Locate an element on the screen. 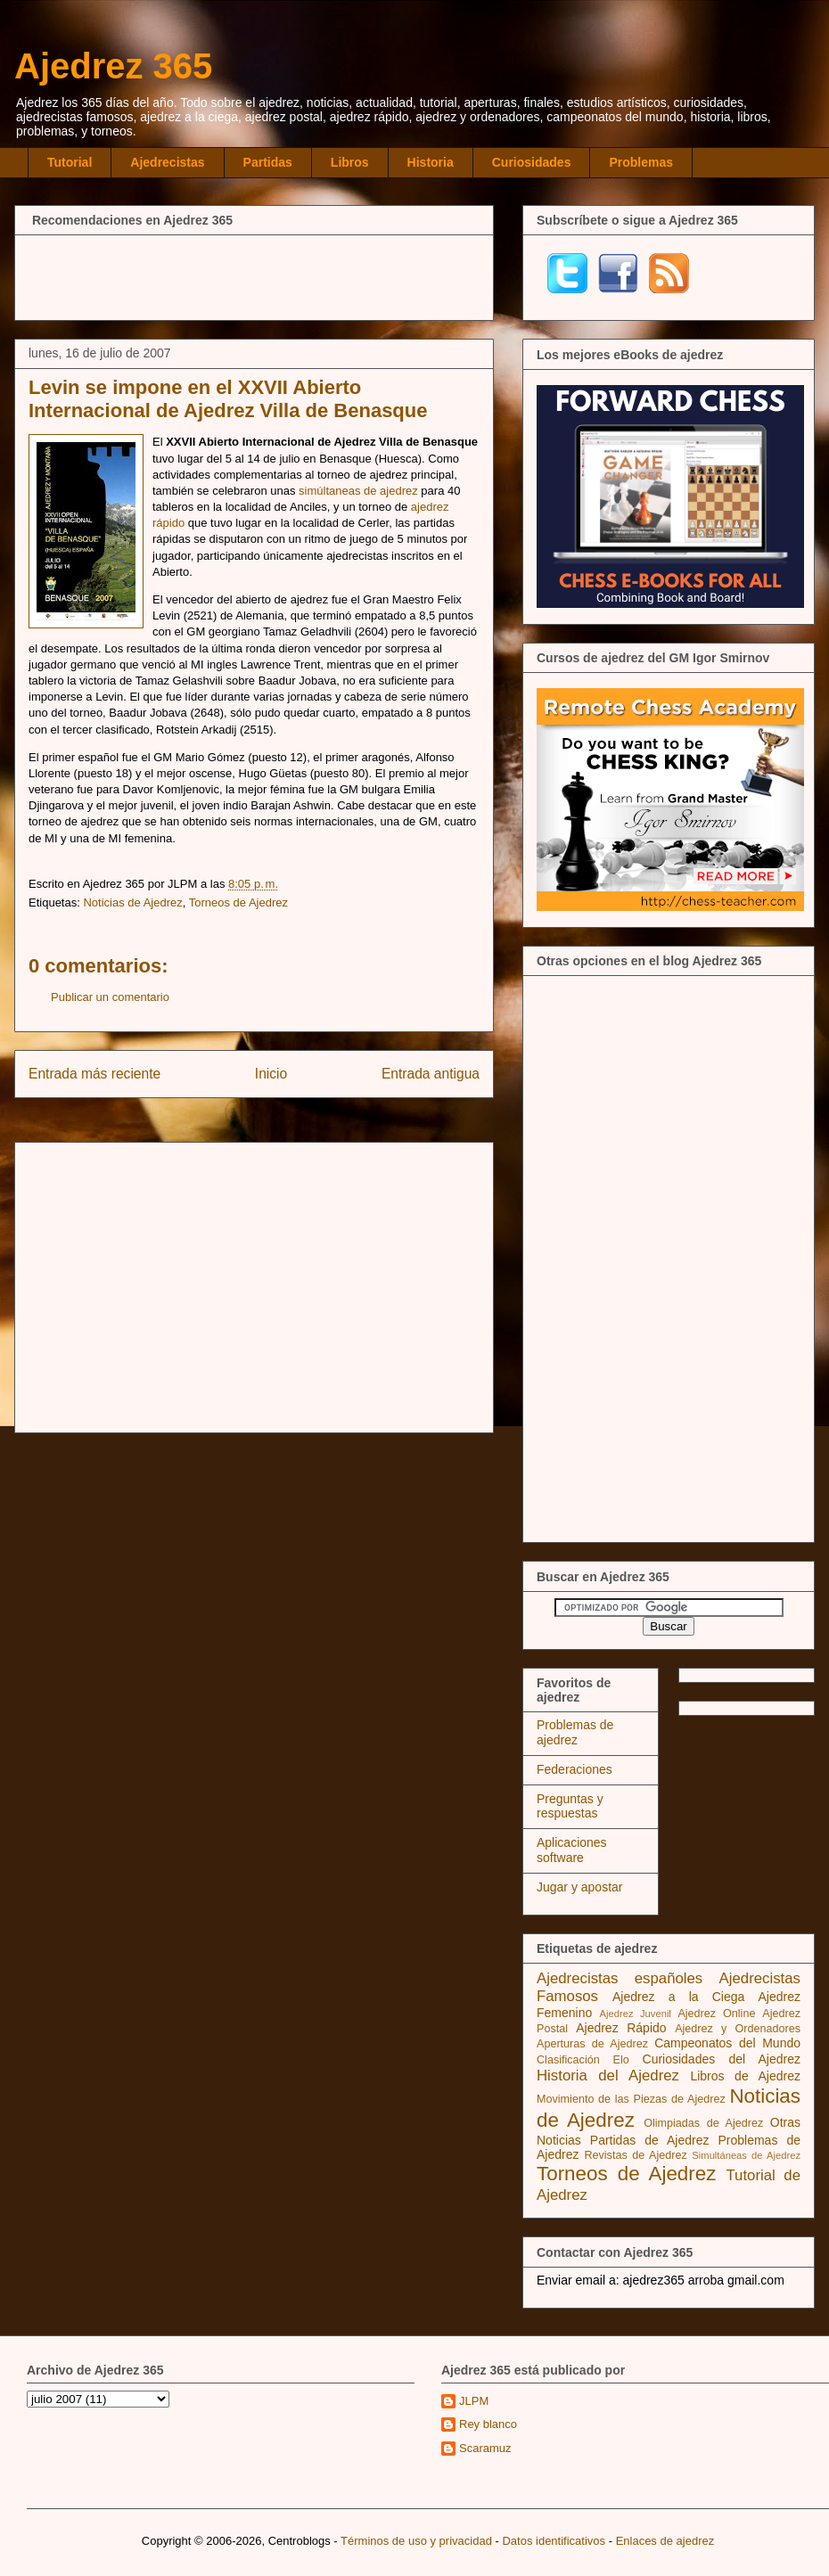  Ajedrecistas españoles is located at coordinates (619, 1978).